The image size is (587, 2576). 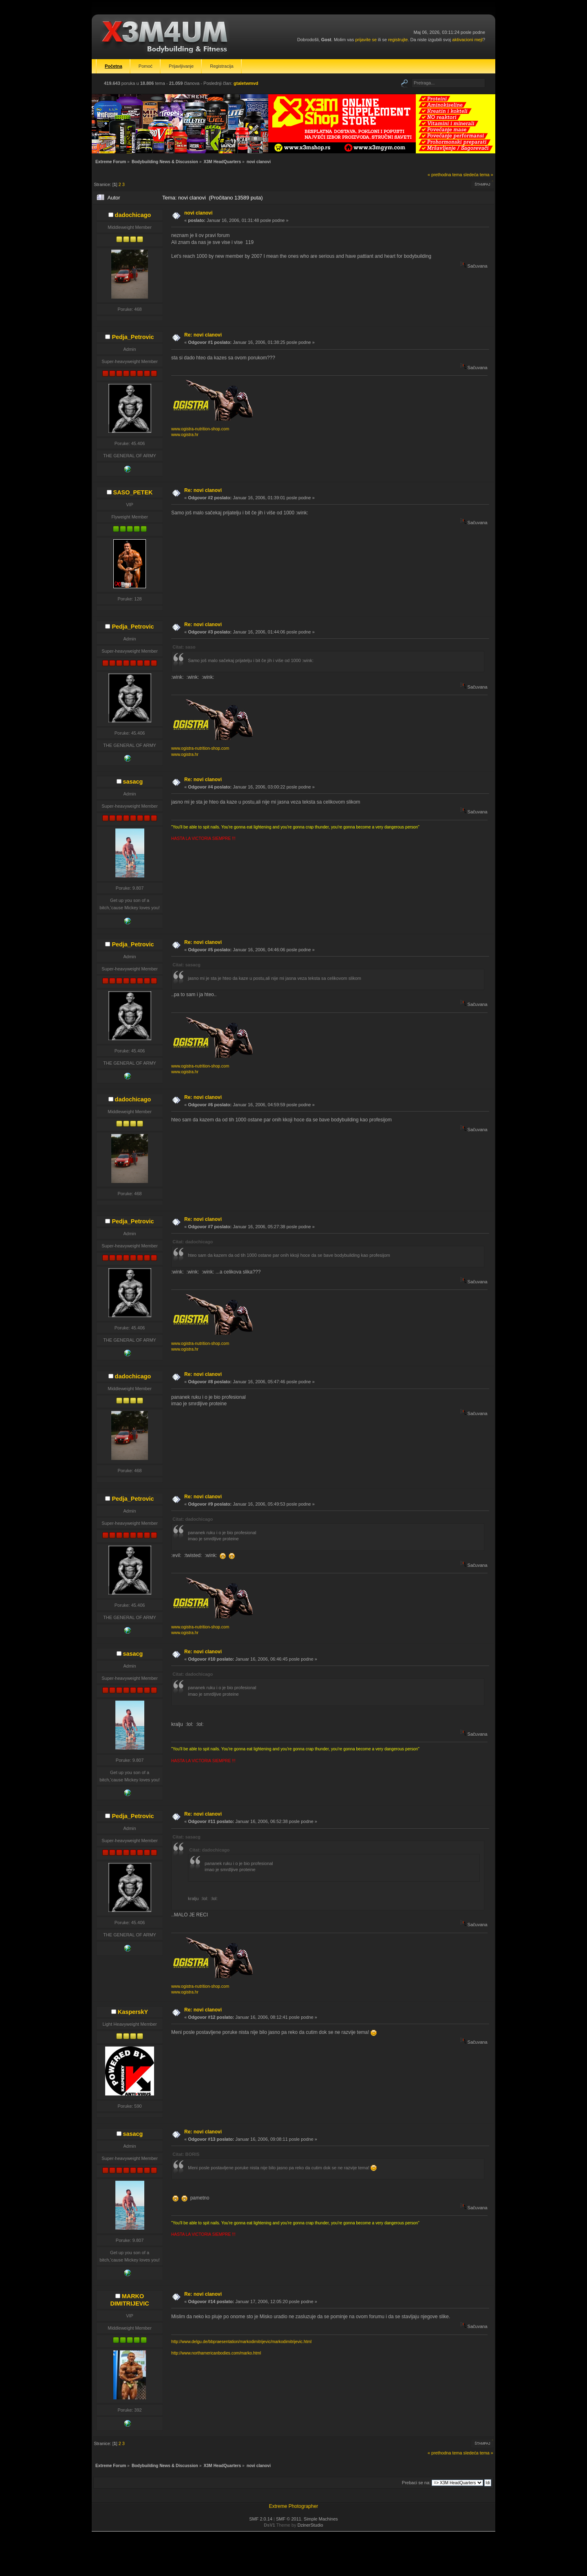 I want to click on aktivacioni mejl, so click(x=467, y=39).